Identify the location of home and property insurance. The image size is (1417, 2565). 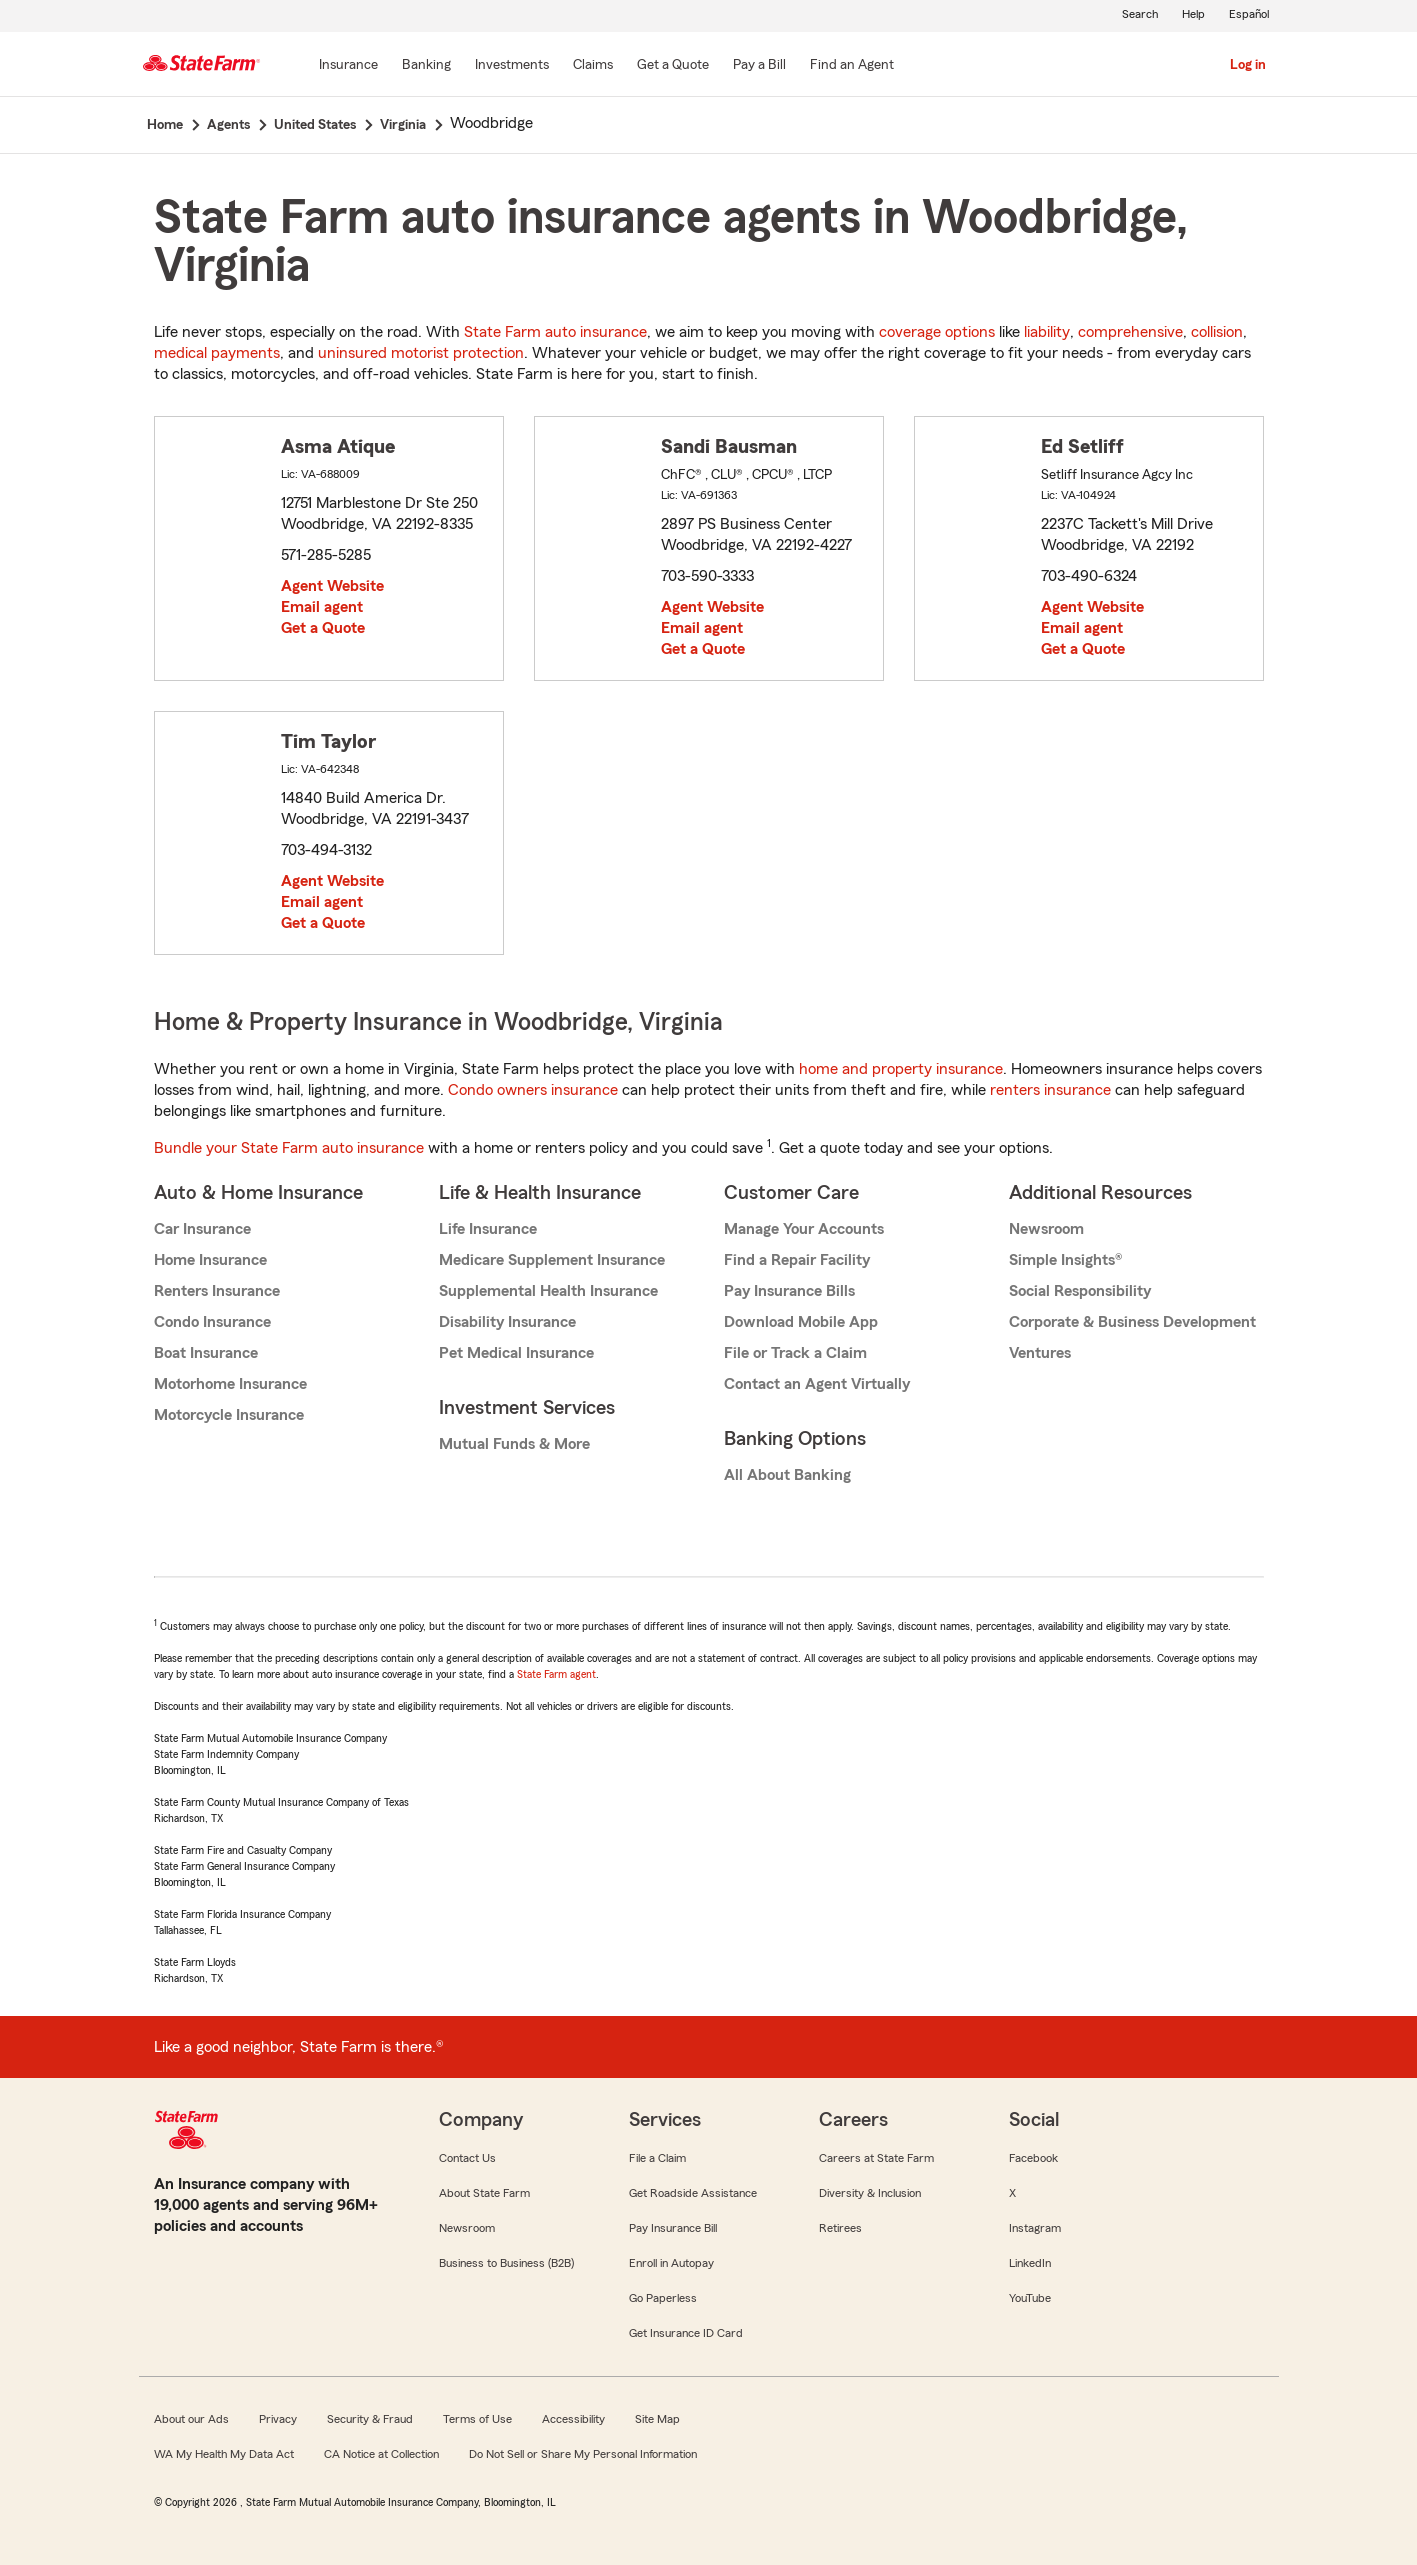
(901, 1069).